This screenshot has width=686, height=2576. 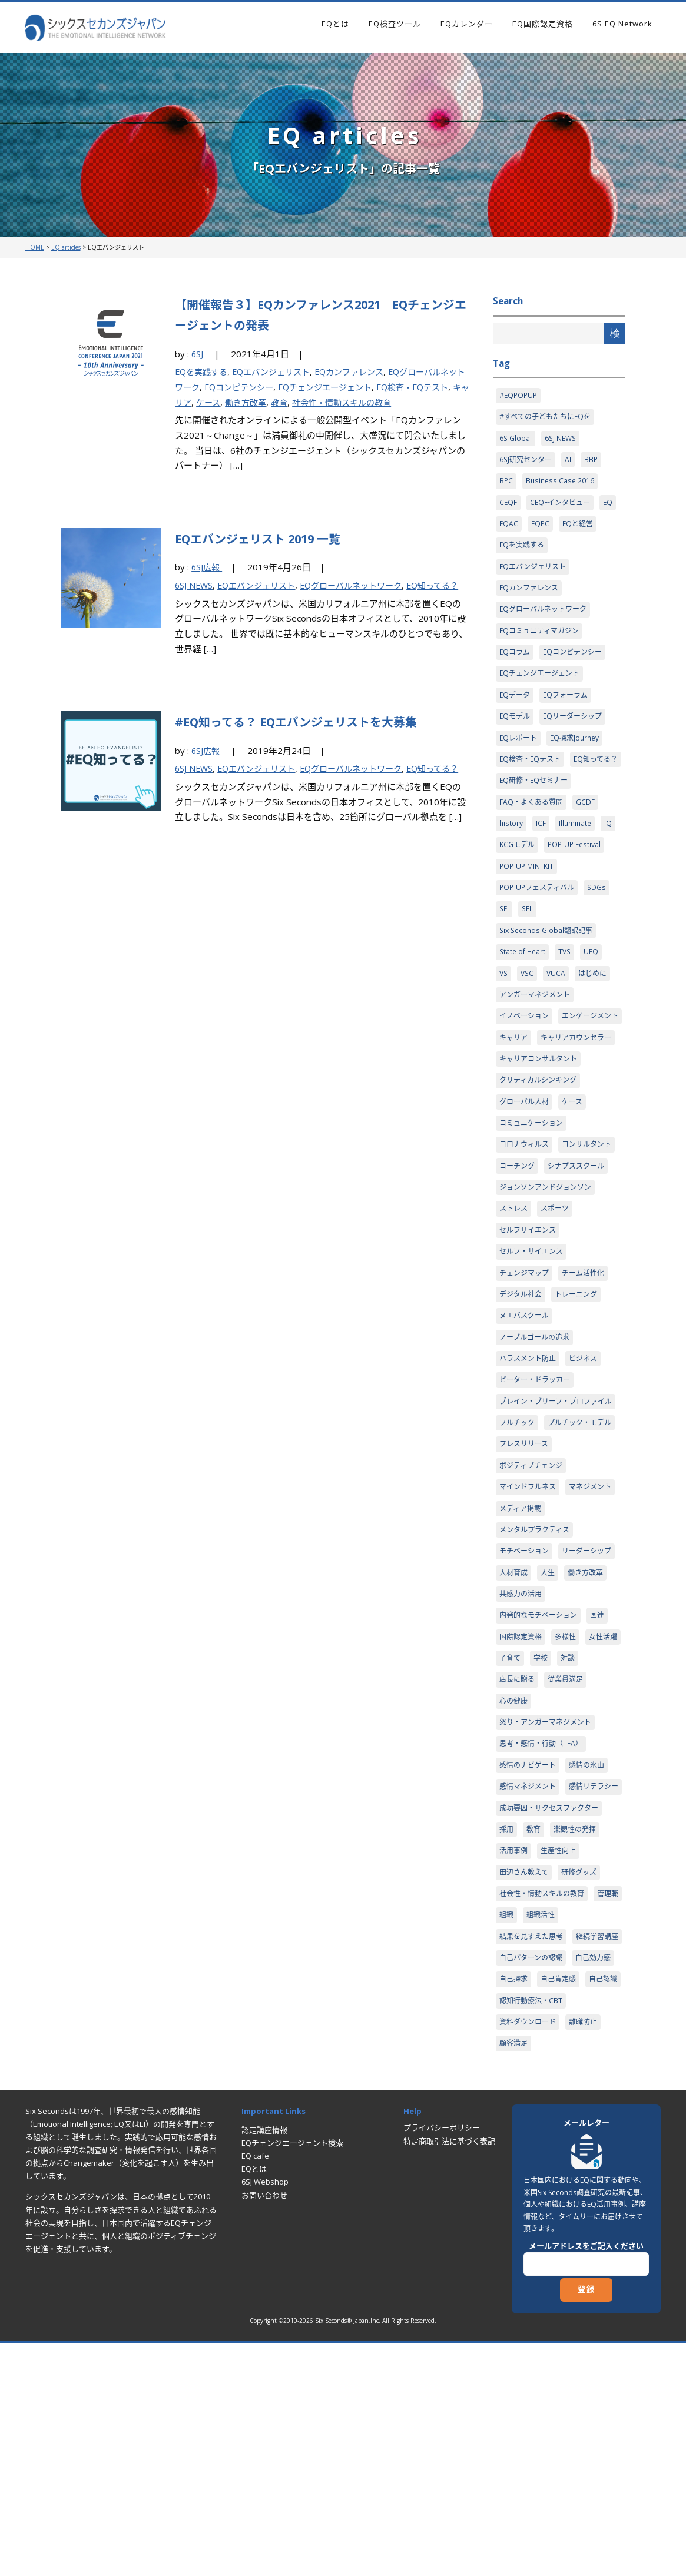 What do you see at coordinates (537, 1041) in the screenshot?
I see `アンガーマネジメント` at bounding box center [537, 1041].